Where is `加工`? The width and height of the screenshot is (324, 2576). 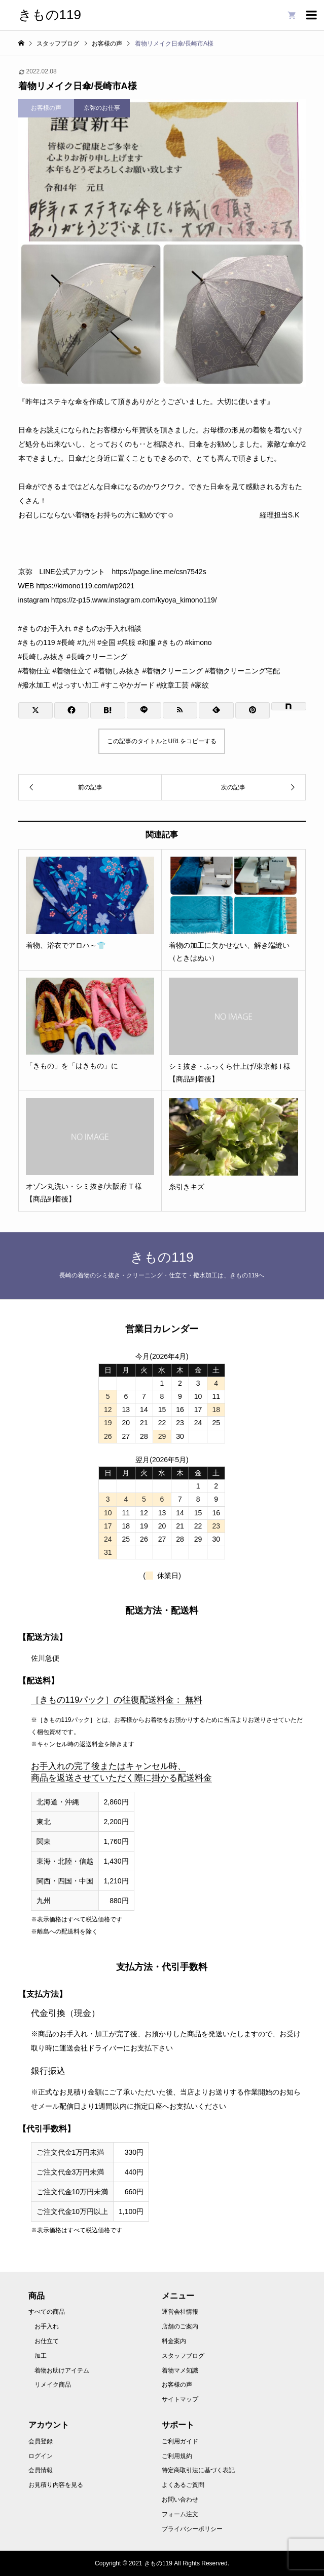
加工 is located at coordinates (40, 2355).